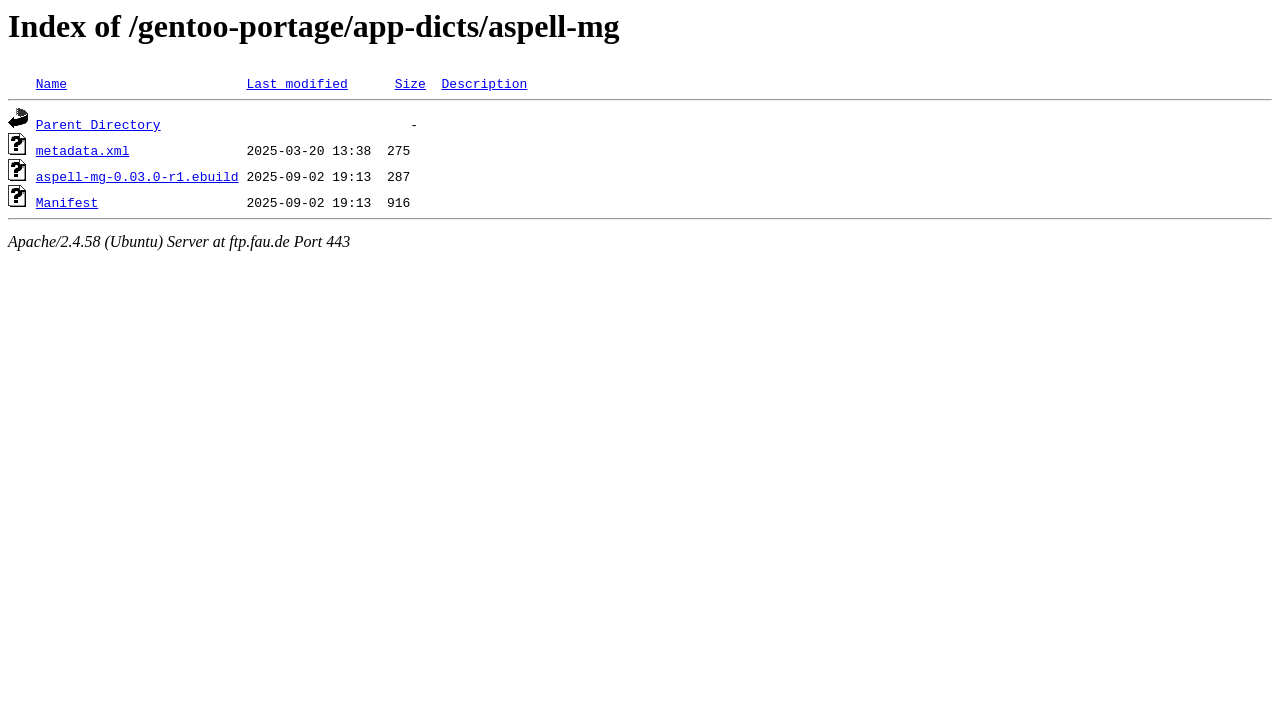 The image size is (1280, 720). Describe the element at coordinates (51, 83) in the screenshot. I see `Name` at that location.